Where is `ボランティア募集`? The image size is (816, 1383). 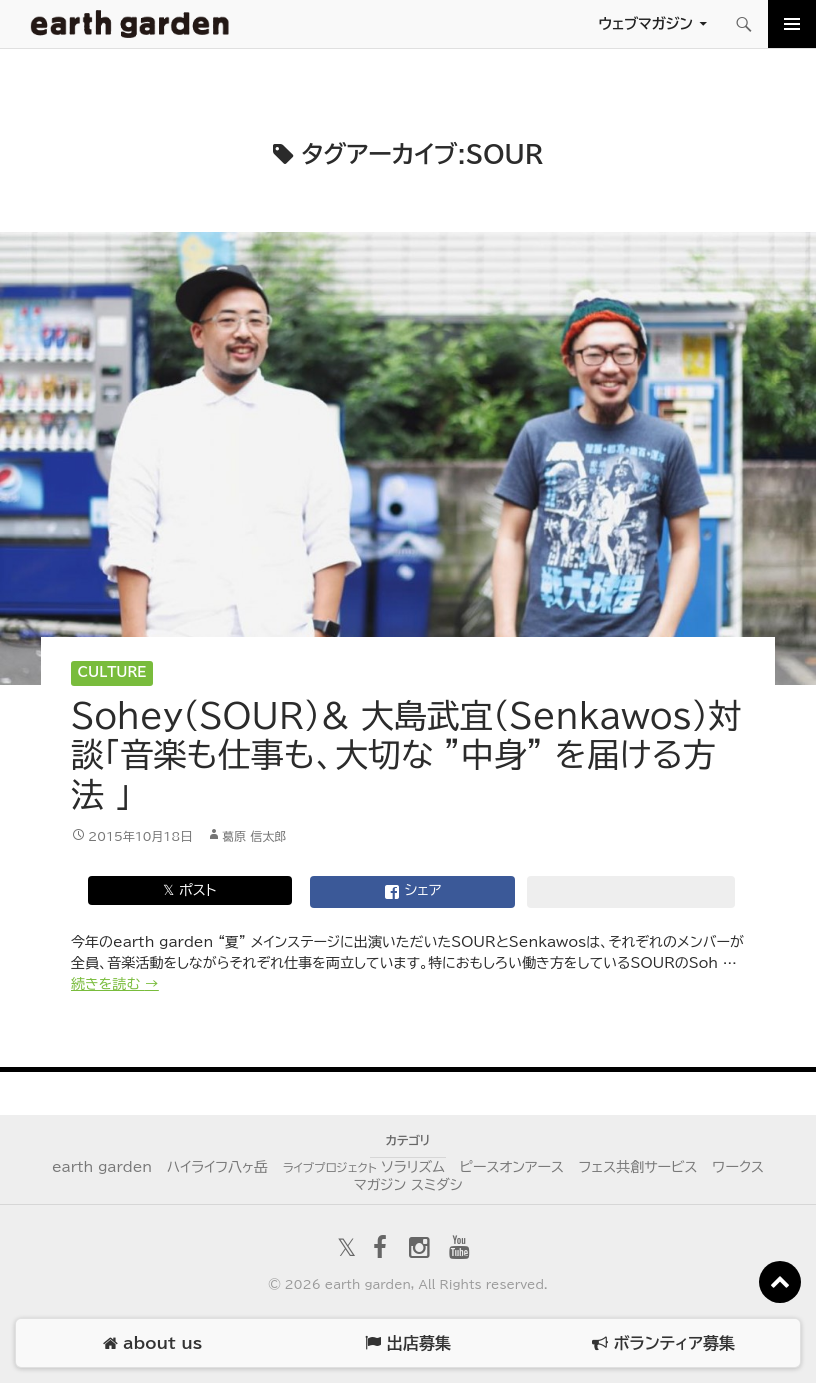 ボランティア募集 is located at coordinates (663, 1343).